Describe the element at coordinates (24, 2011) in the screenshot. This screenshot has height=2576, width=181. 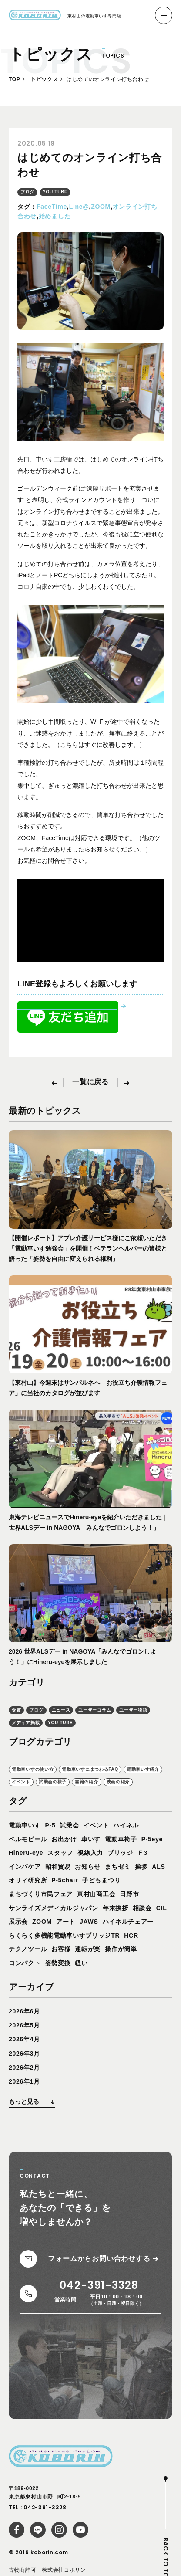
I see `2026年6月` at that location.